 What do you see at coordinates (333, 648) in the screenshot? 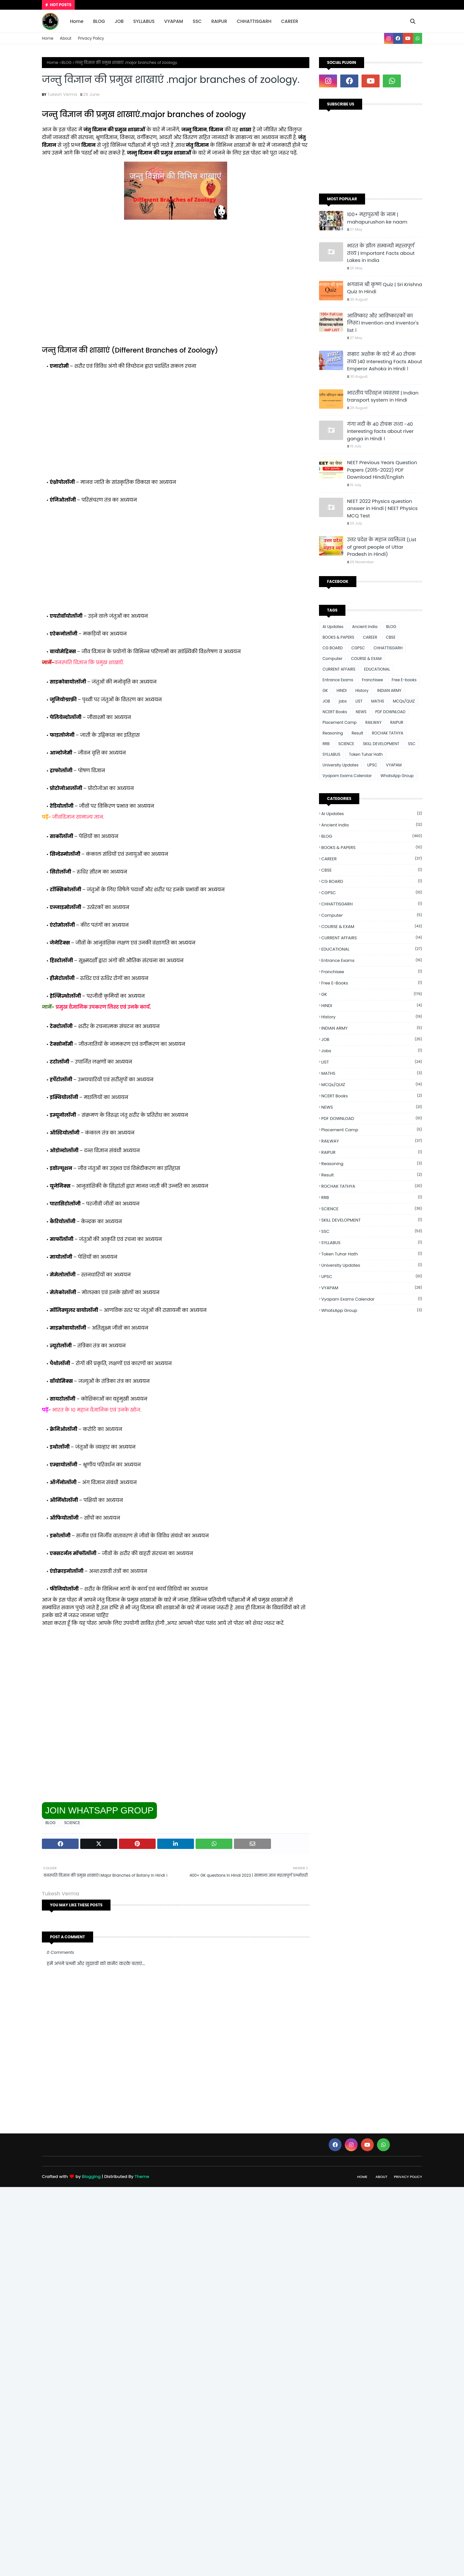
I see `CG BOARD` at bounding box center [333, 648].